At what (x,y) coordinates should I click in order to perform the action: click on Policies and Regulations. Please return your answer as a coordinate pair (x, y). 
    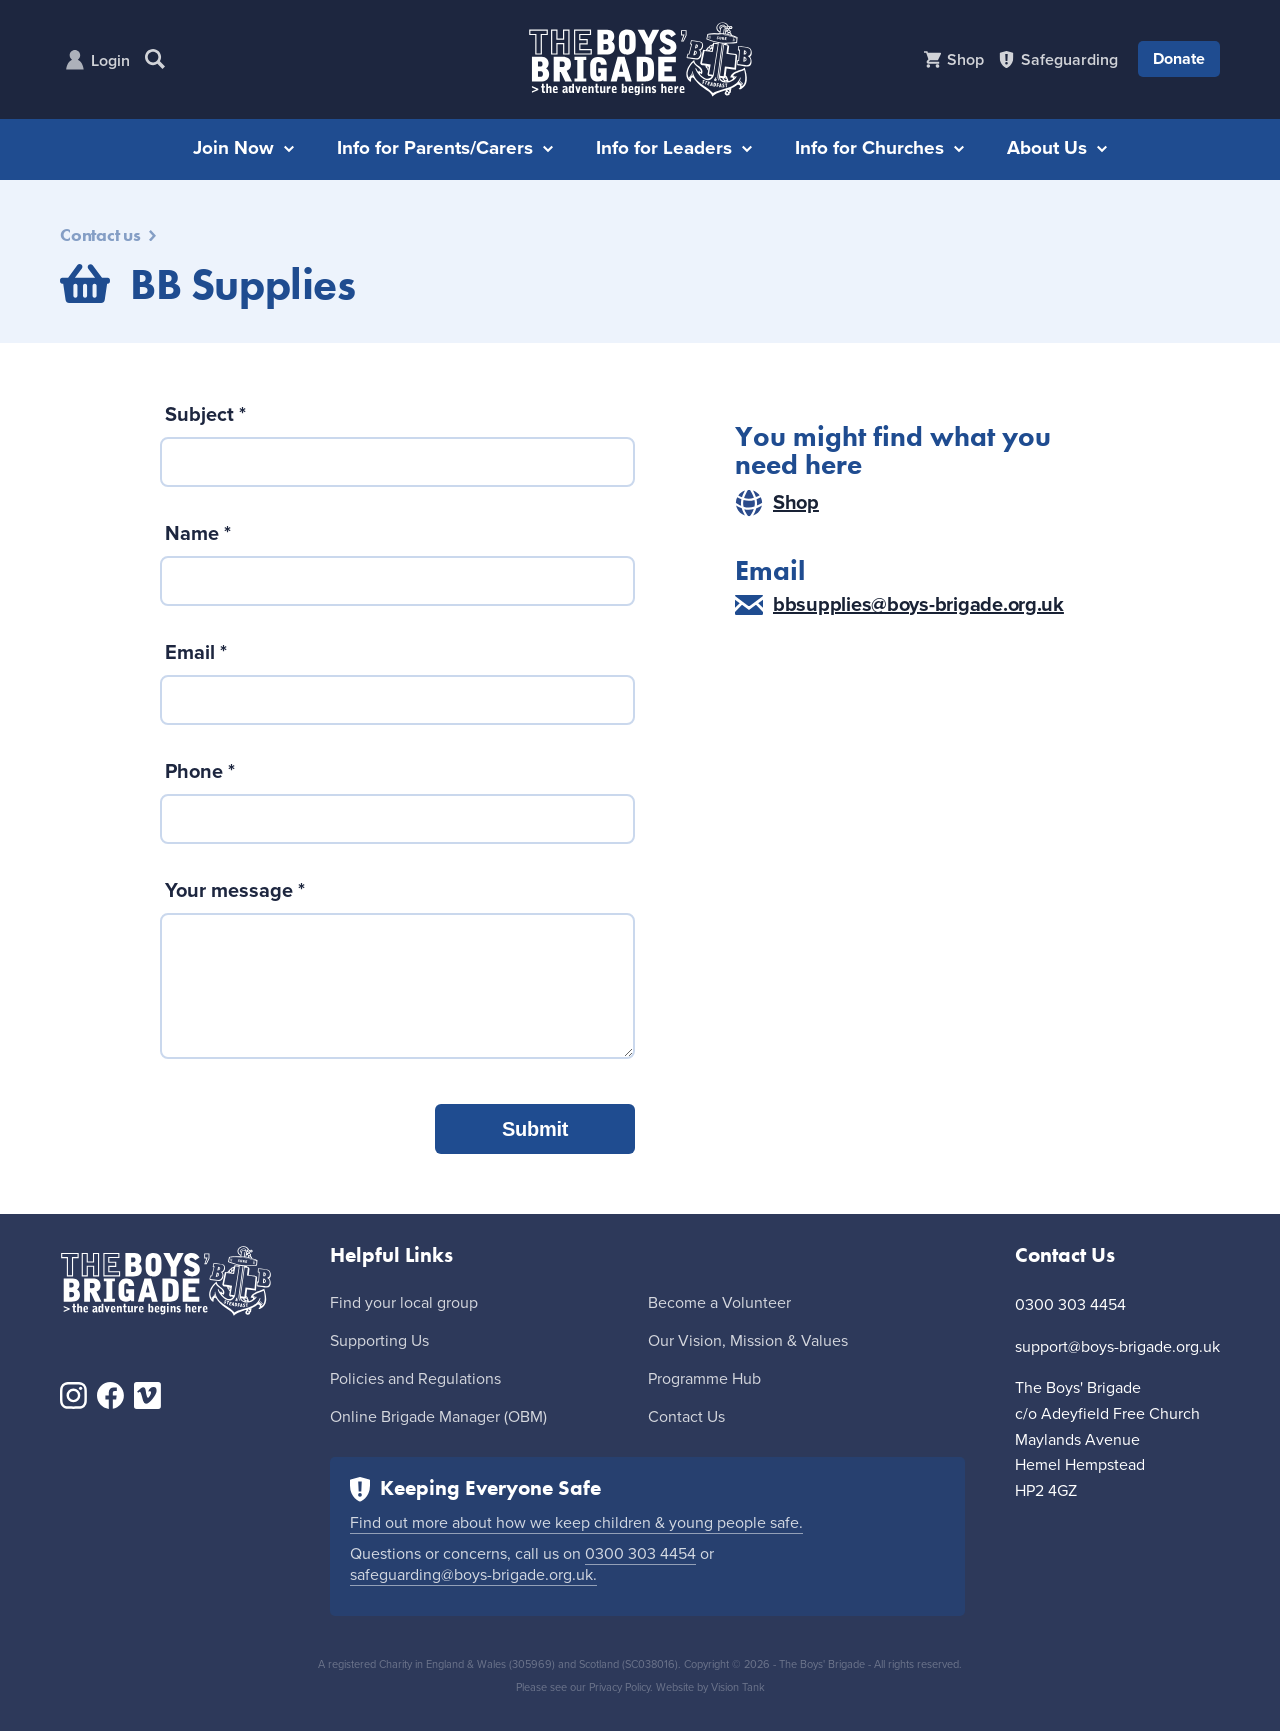
    Looking at the image, I should click on (415, 1379).